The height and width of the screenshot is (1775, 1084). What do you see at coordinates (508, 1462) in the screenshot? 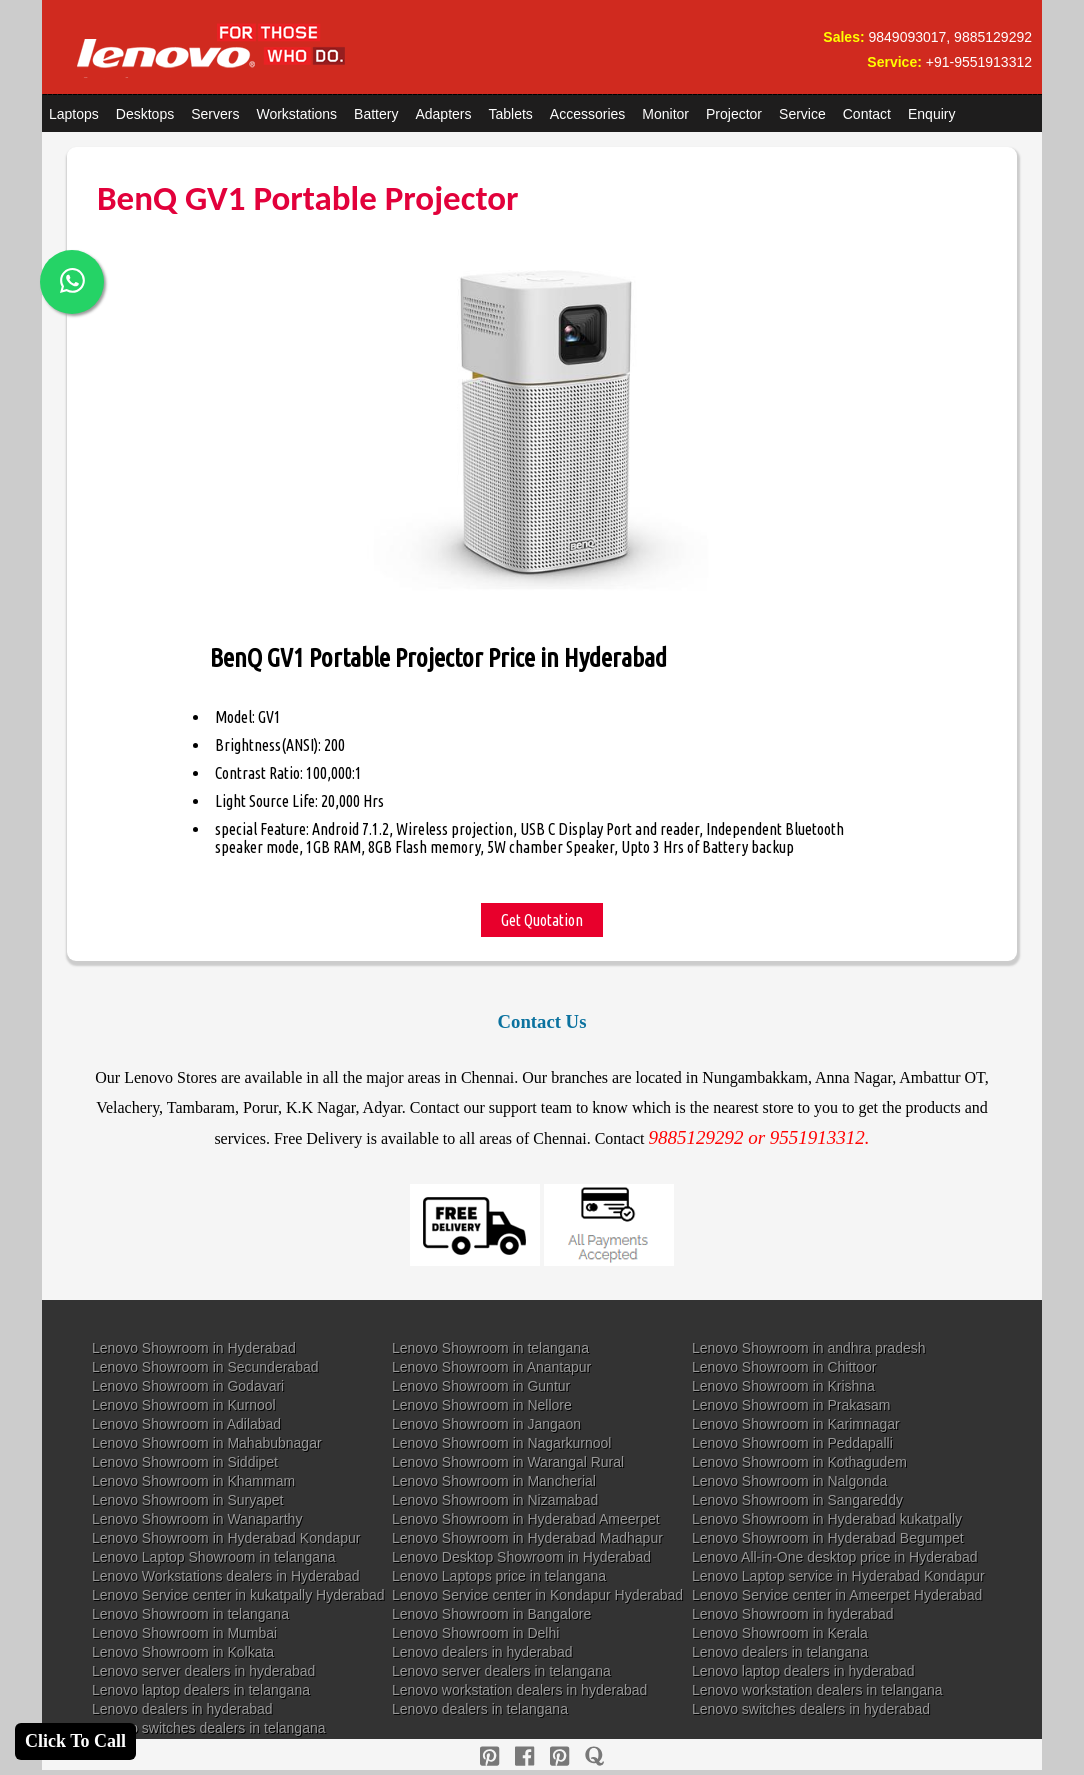
I see `Lenovo Showroom in Warangal Rural` at bounding box center [508, 1462].